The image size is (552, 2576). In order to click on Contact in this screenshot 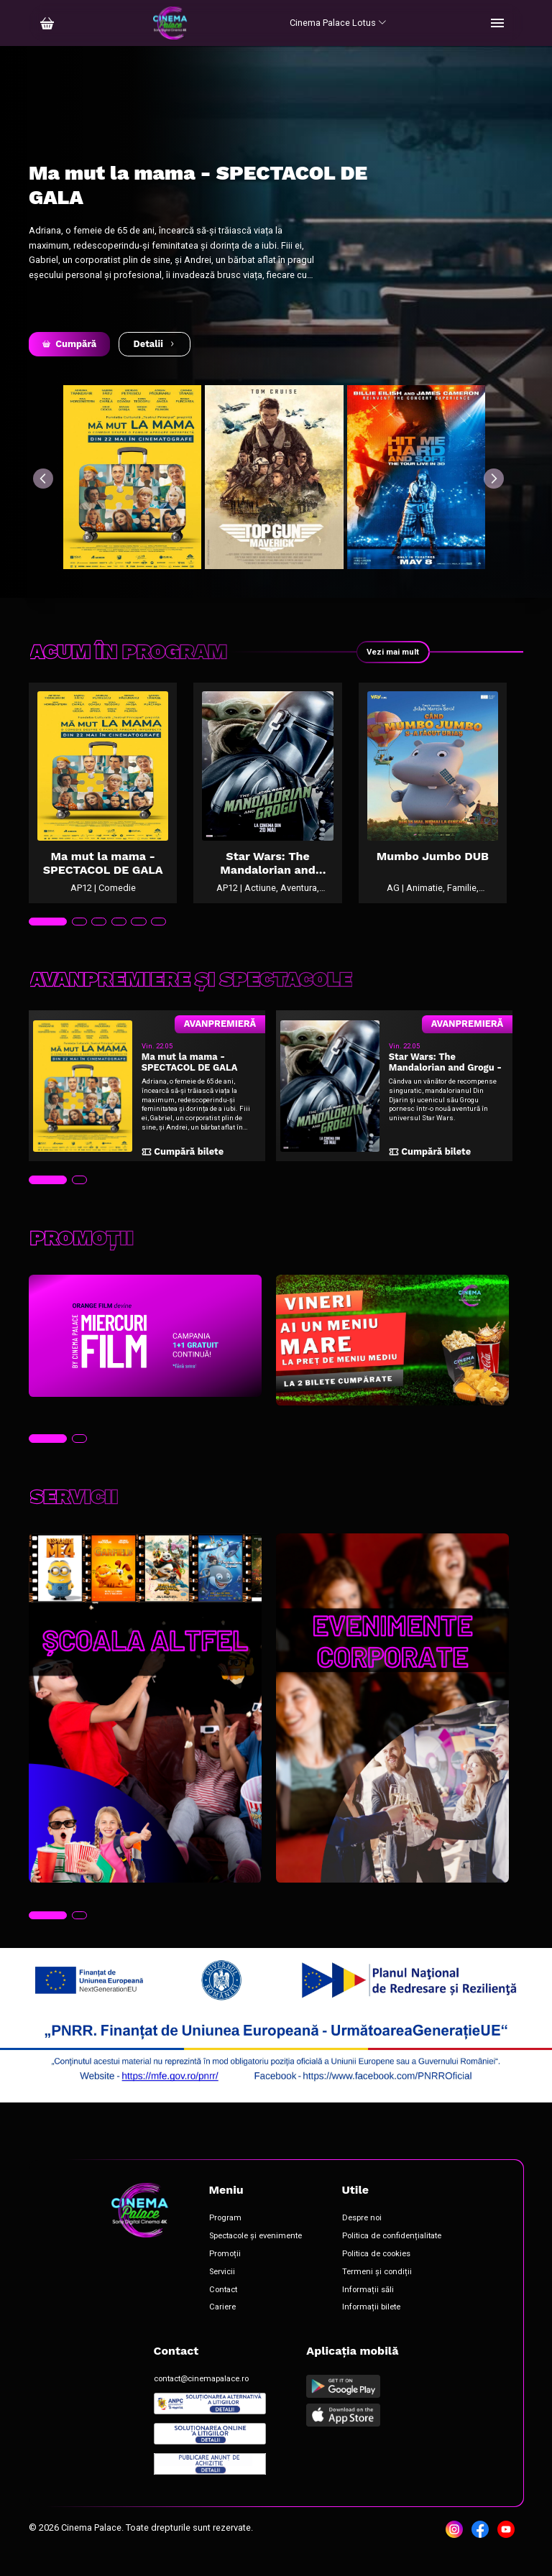, I will do `click(223, 2307)`.